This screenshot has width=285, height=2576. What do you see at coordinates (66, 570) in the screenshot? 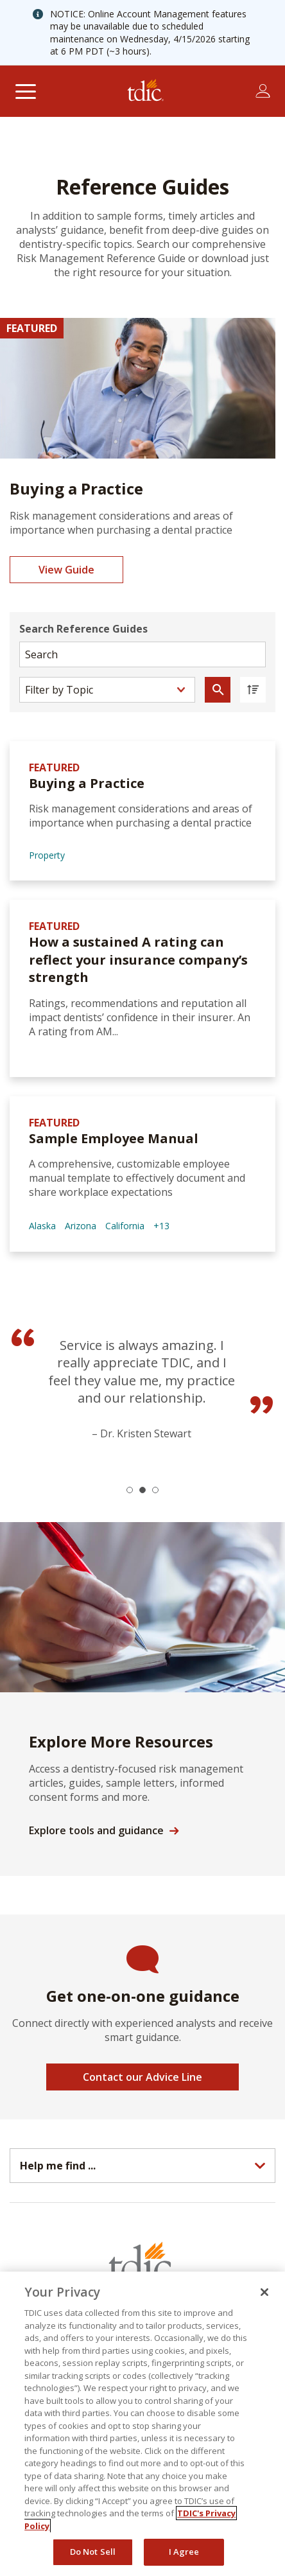
I see `View Guide` at bounding box center [66, 570].